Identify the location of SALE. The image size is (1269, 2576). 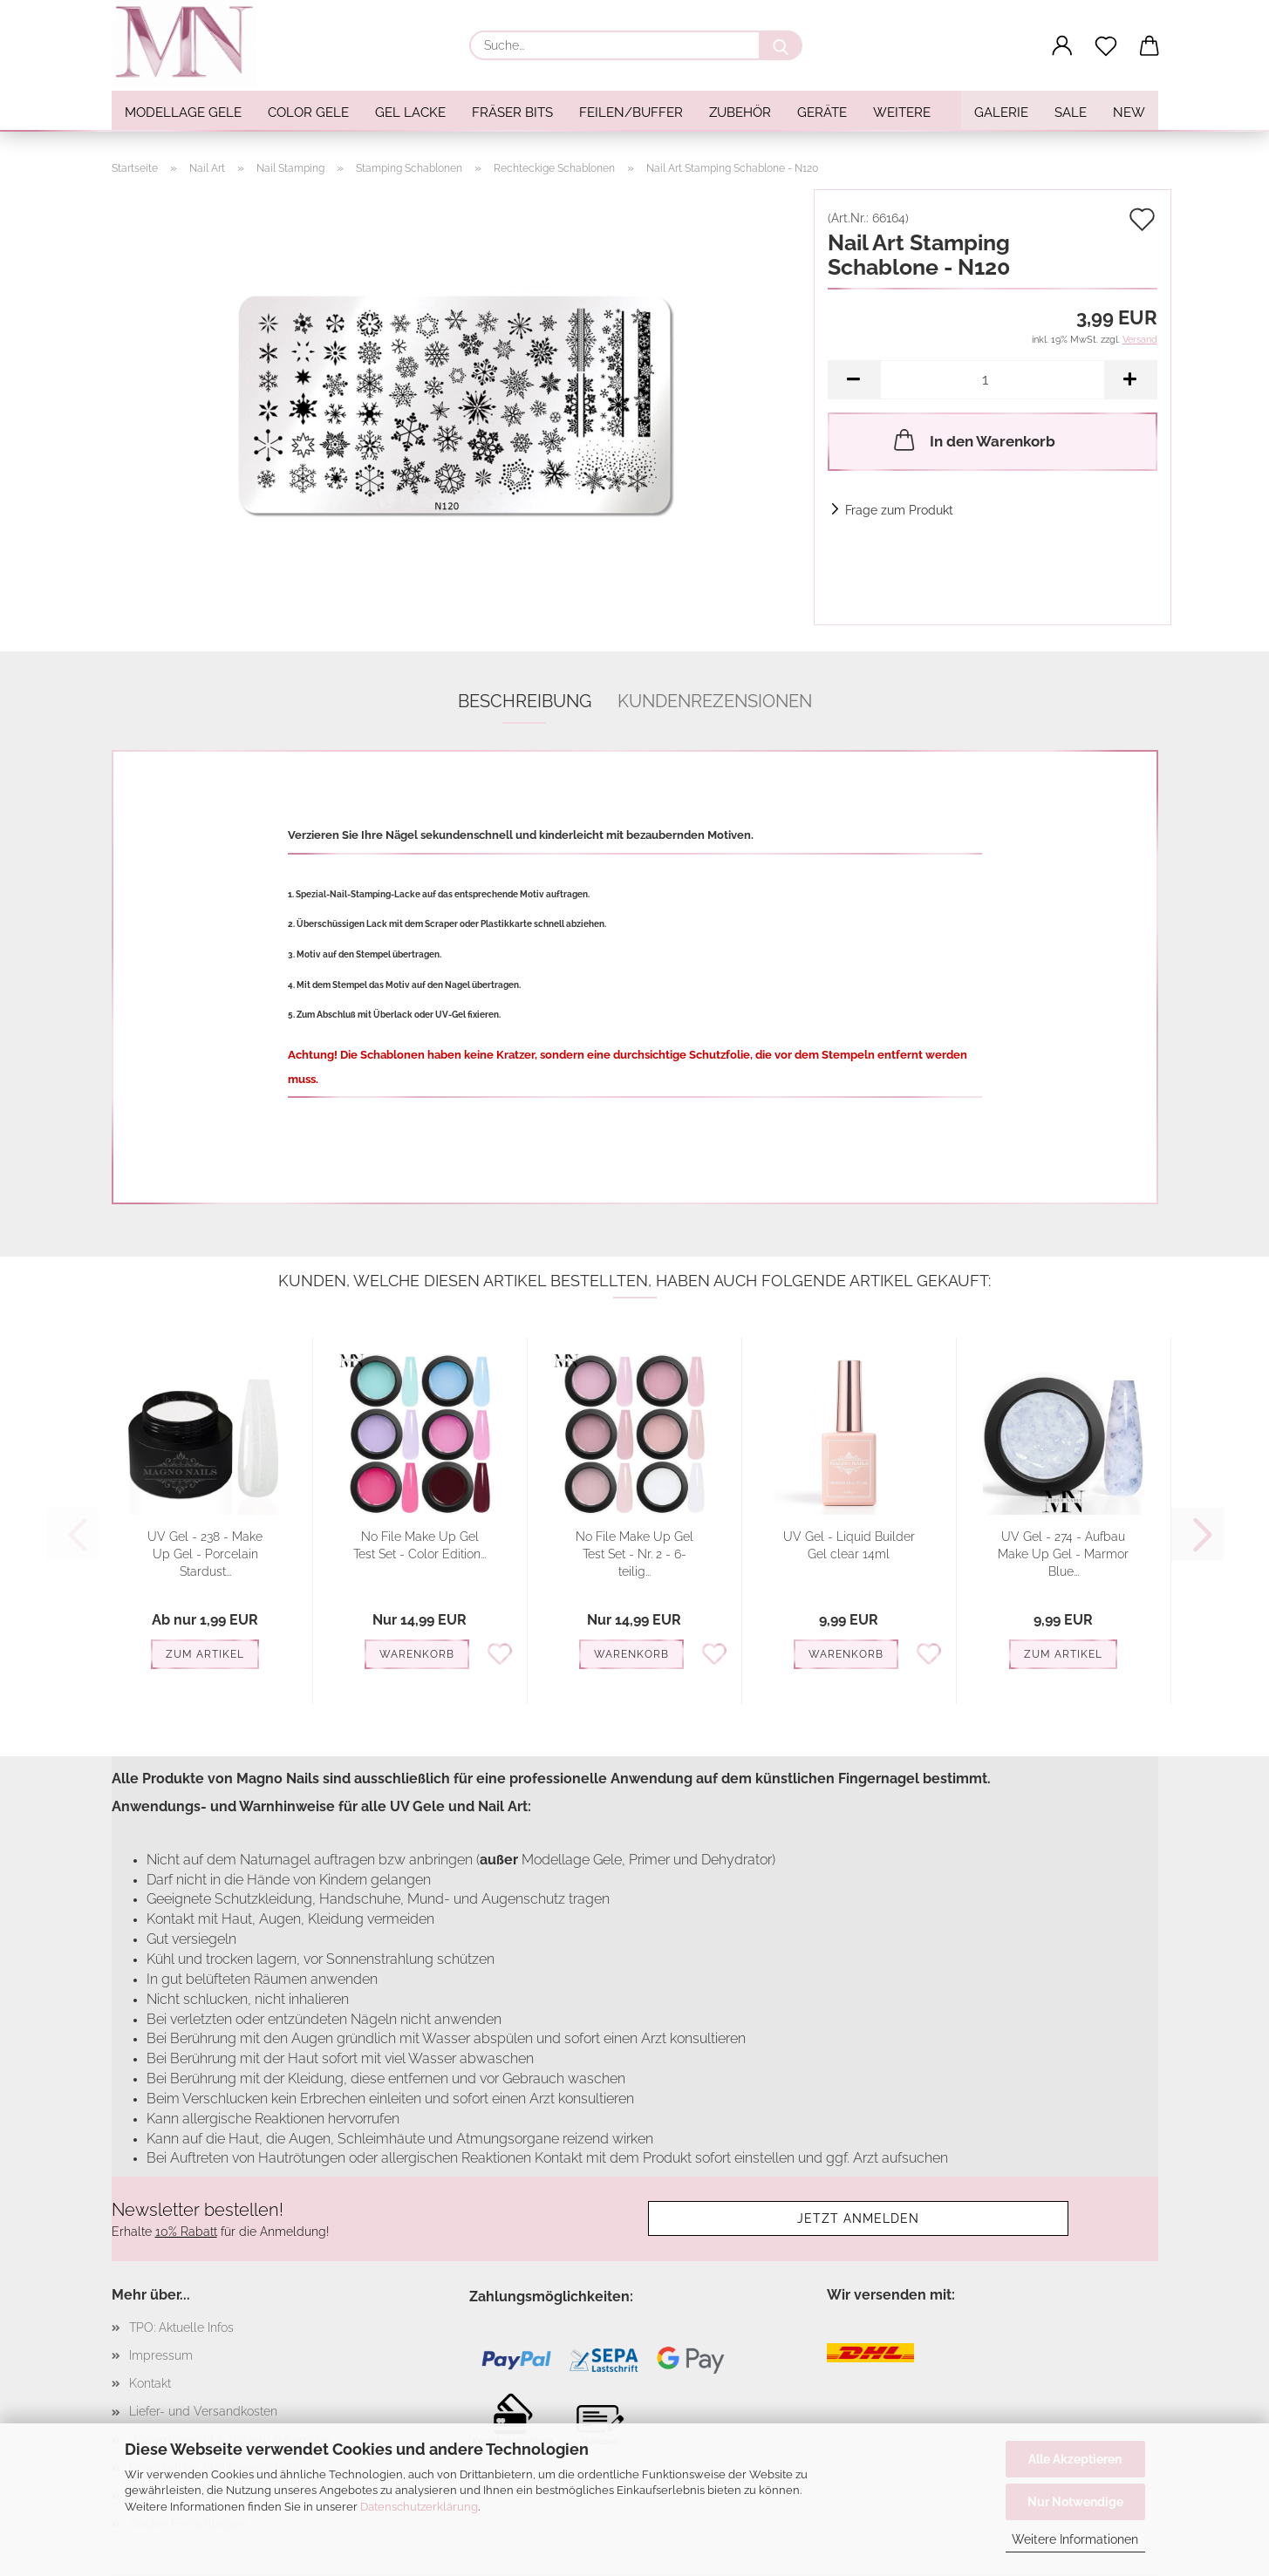
(1070, 112).